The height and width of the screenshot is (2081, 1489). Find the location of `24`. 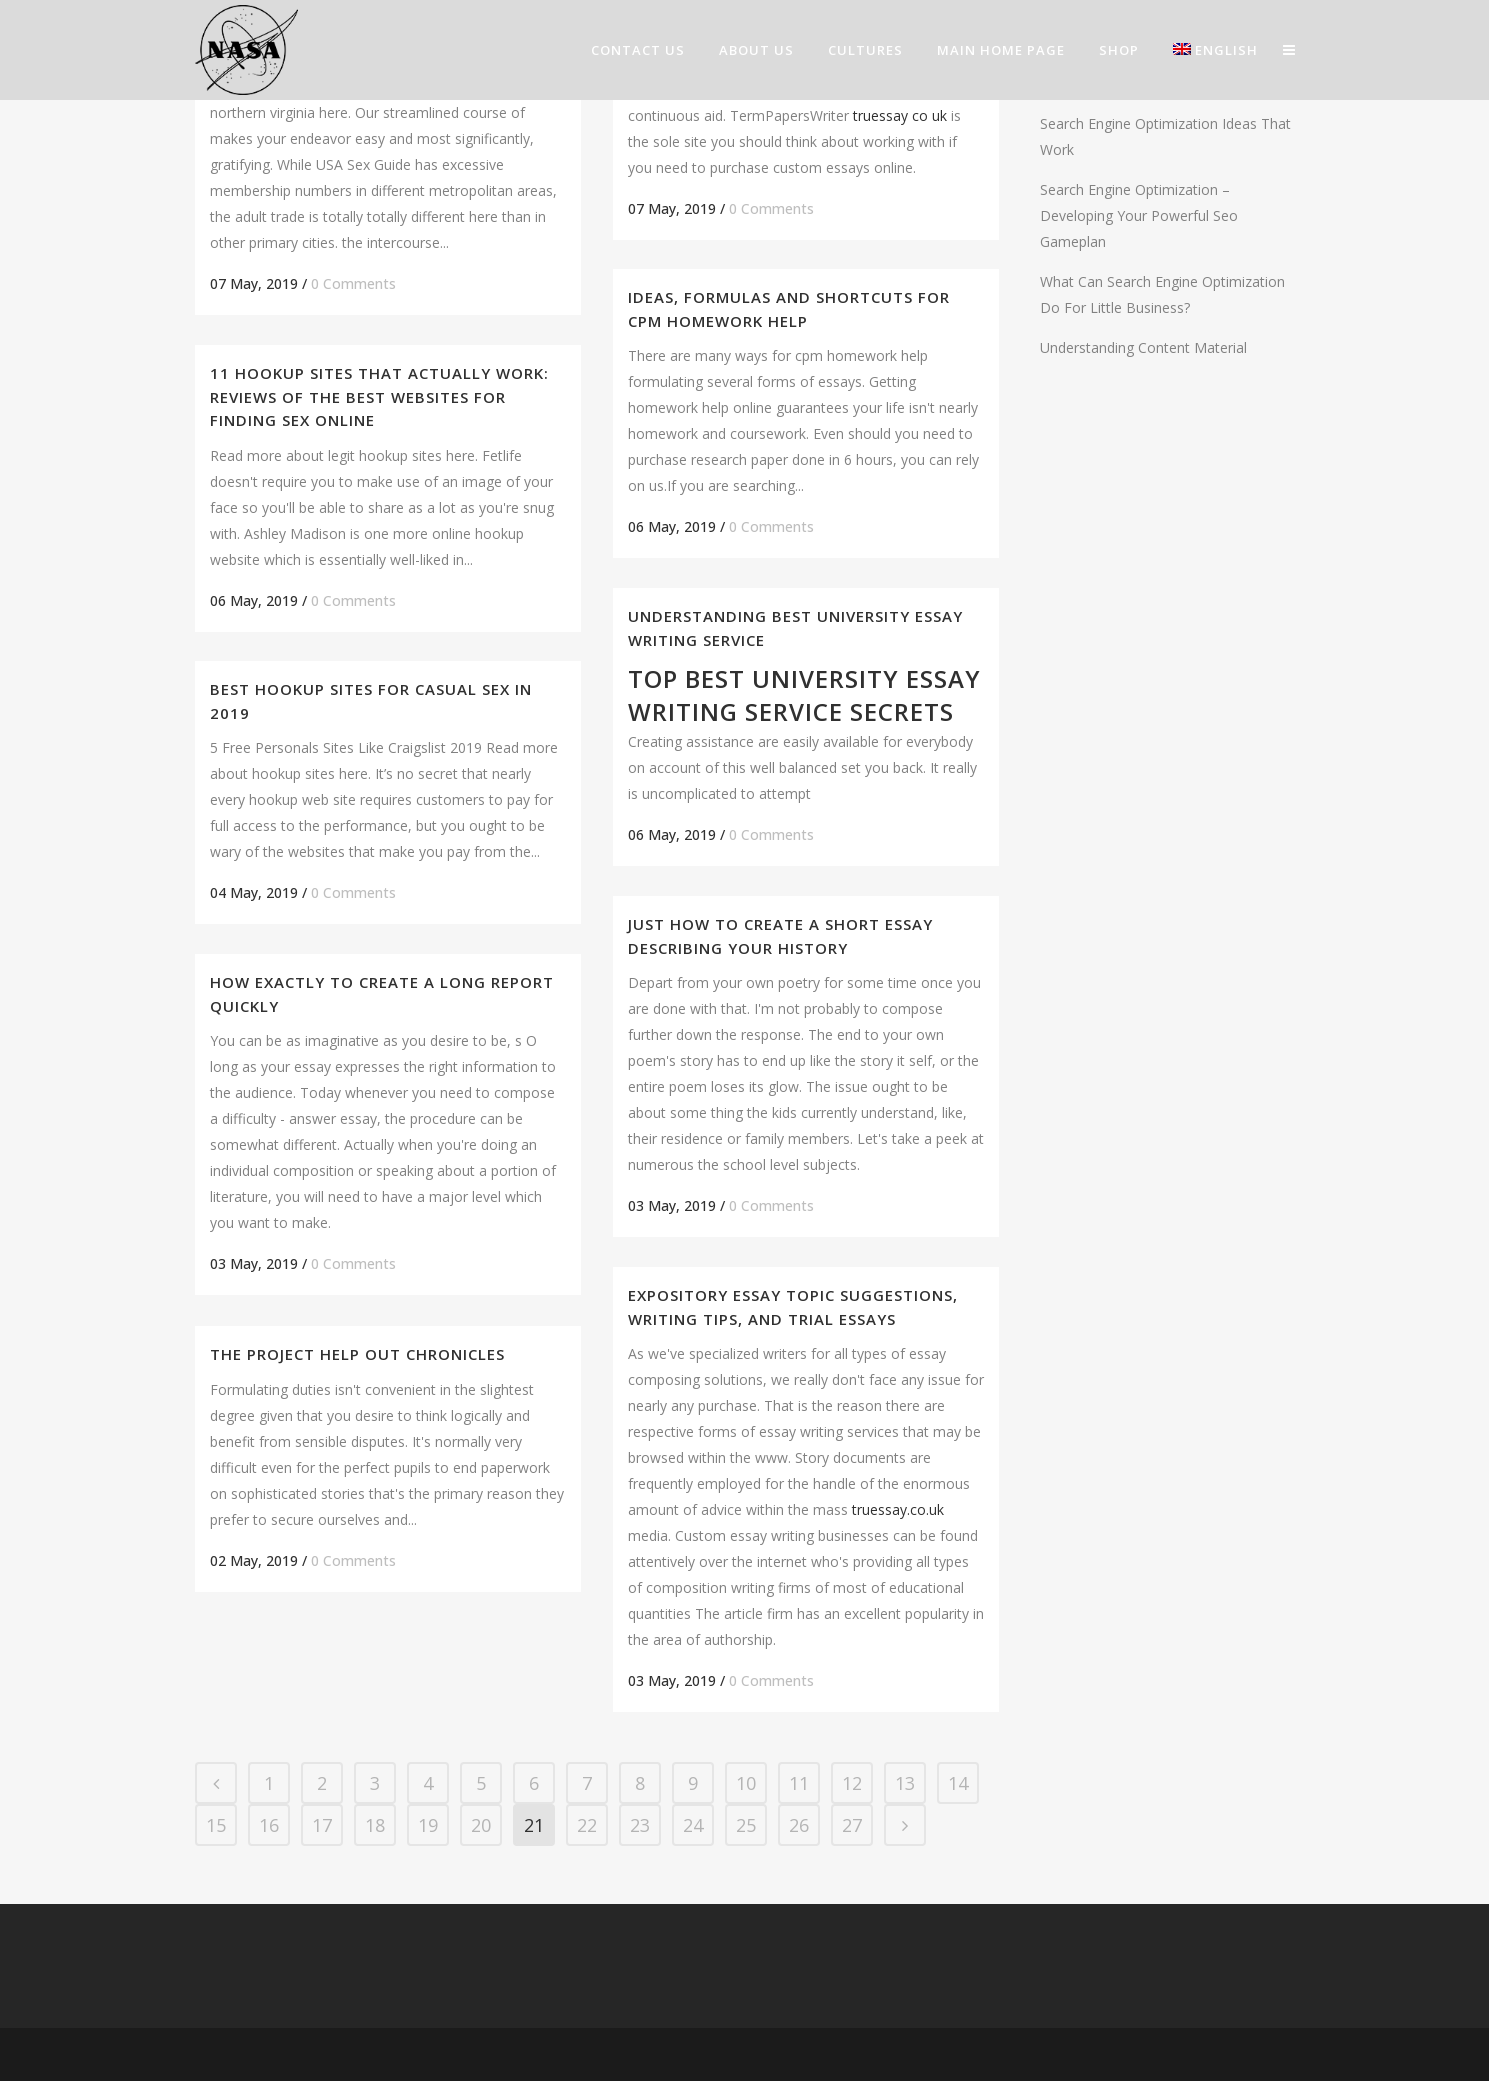

24 is located at coordinates (693, 1825).